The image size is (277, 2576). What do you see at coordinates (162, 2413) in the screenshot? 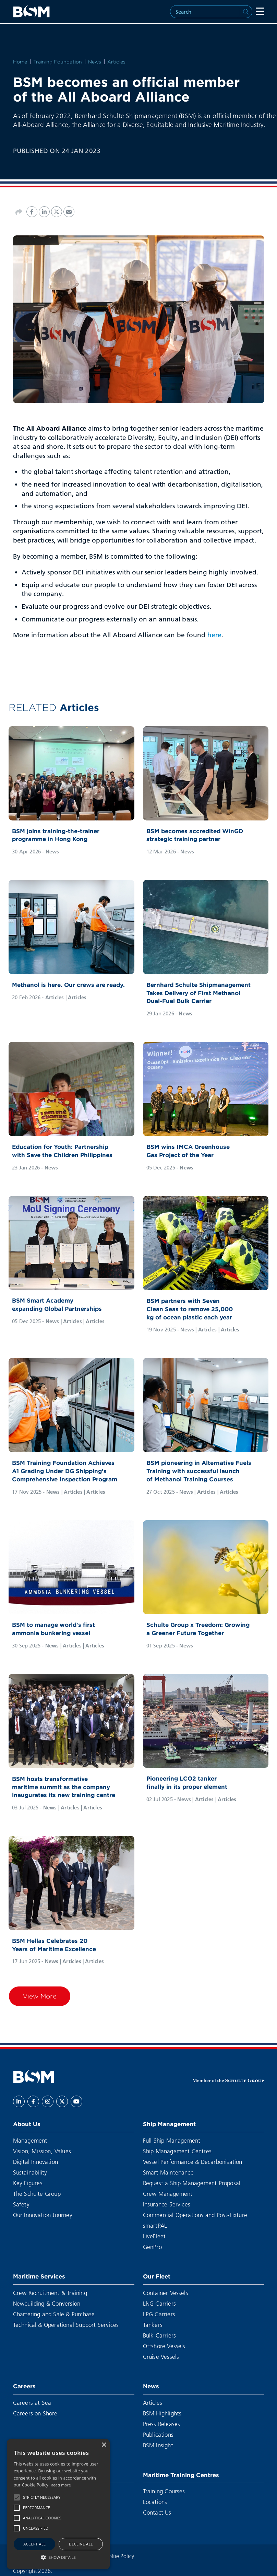
I see `BSM Highlights` at bounding box center [162, 2413].